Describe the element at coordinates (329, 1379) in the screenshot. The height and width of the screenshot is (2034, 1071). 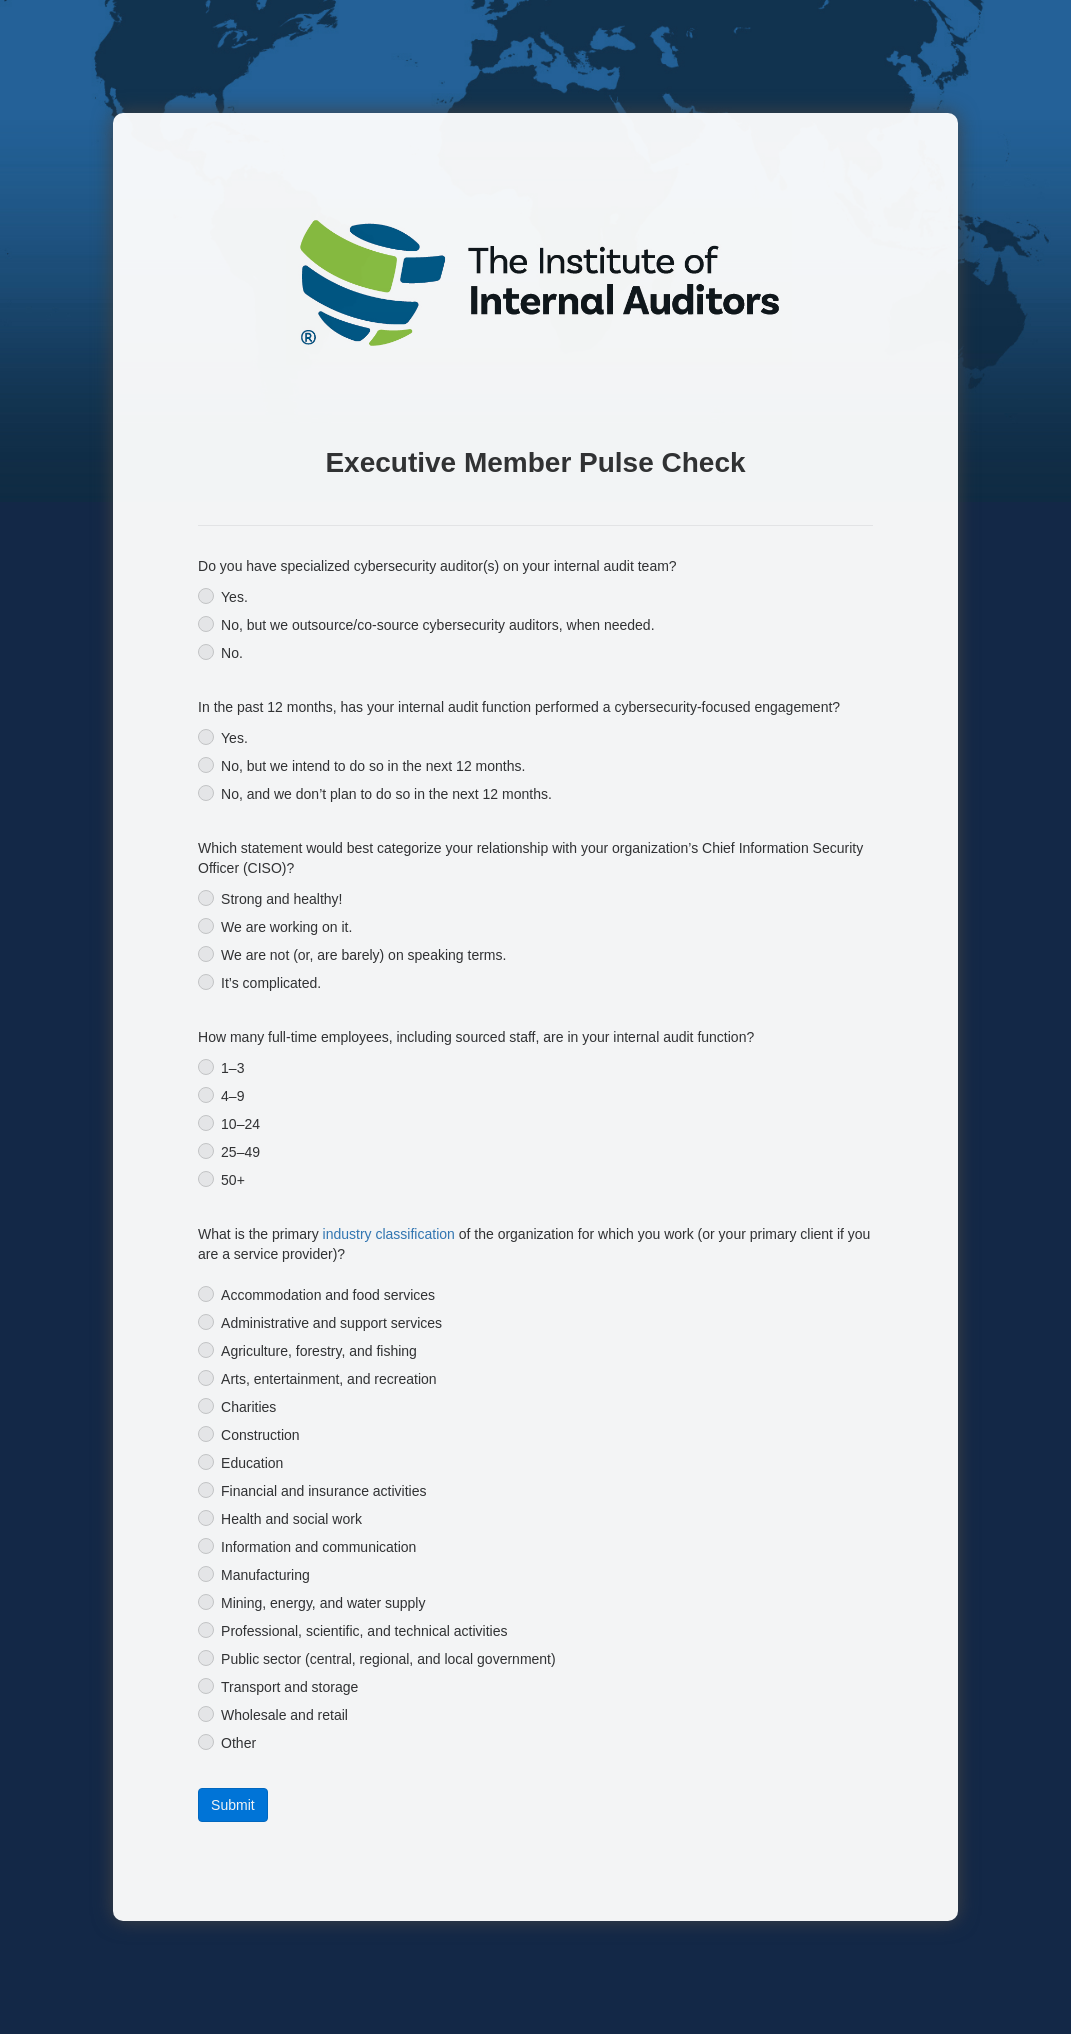
I see `Arts, entertainment, and recreation` at that location.